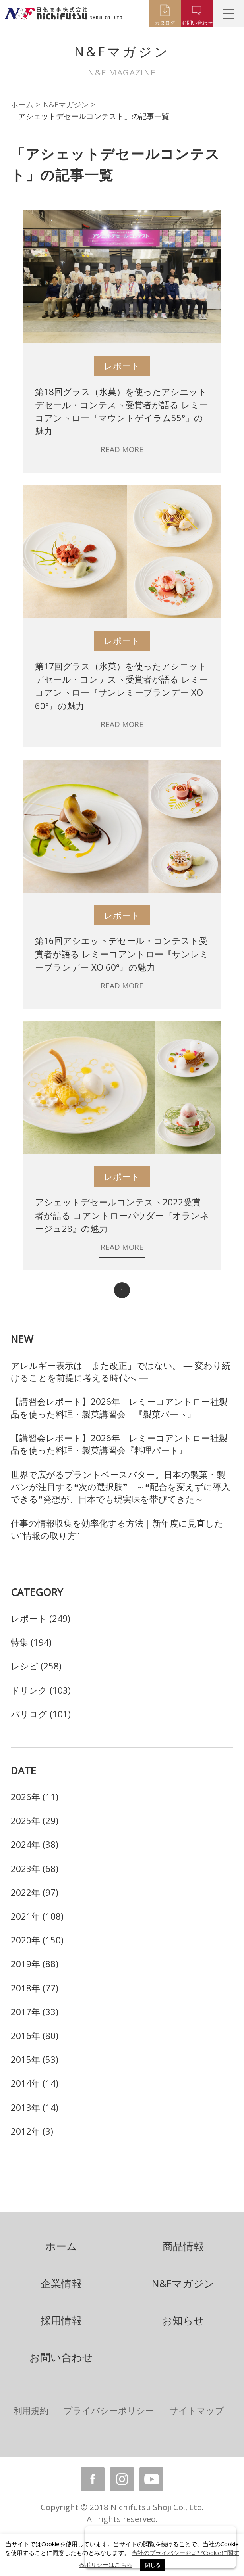 The image size is (244, 2576). What do you see at coordinates (34, 1988) in the screenshot?
I see `2018年 (77)` at bounding box center [34, 1988].